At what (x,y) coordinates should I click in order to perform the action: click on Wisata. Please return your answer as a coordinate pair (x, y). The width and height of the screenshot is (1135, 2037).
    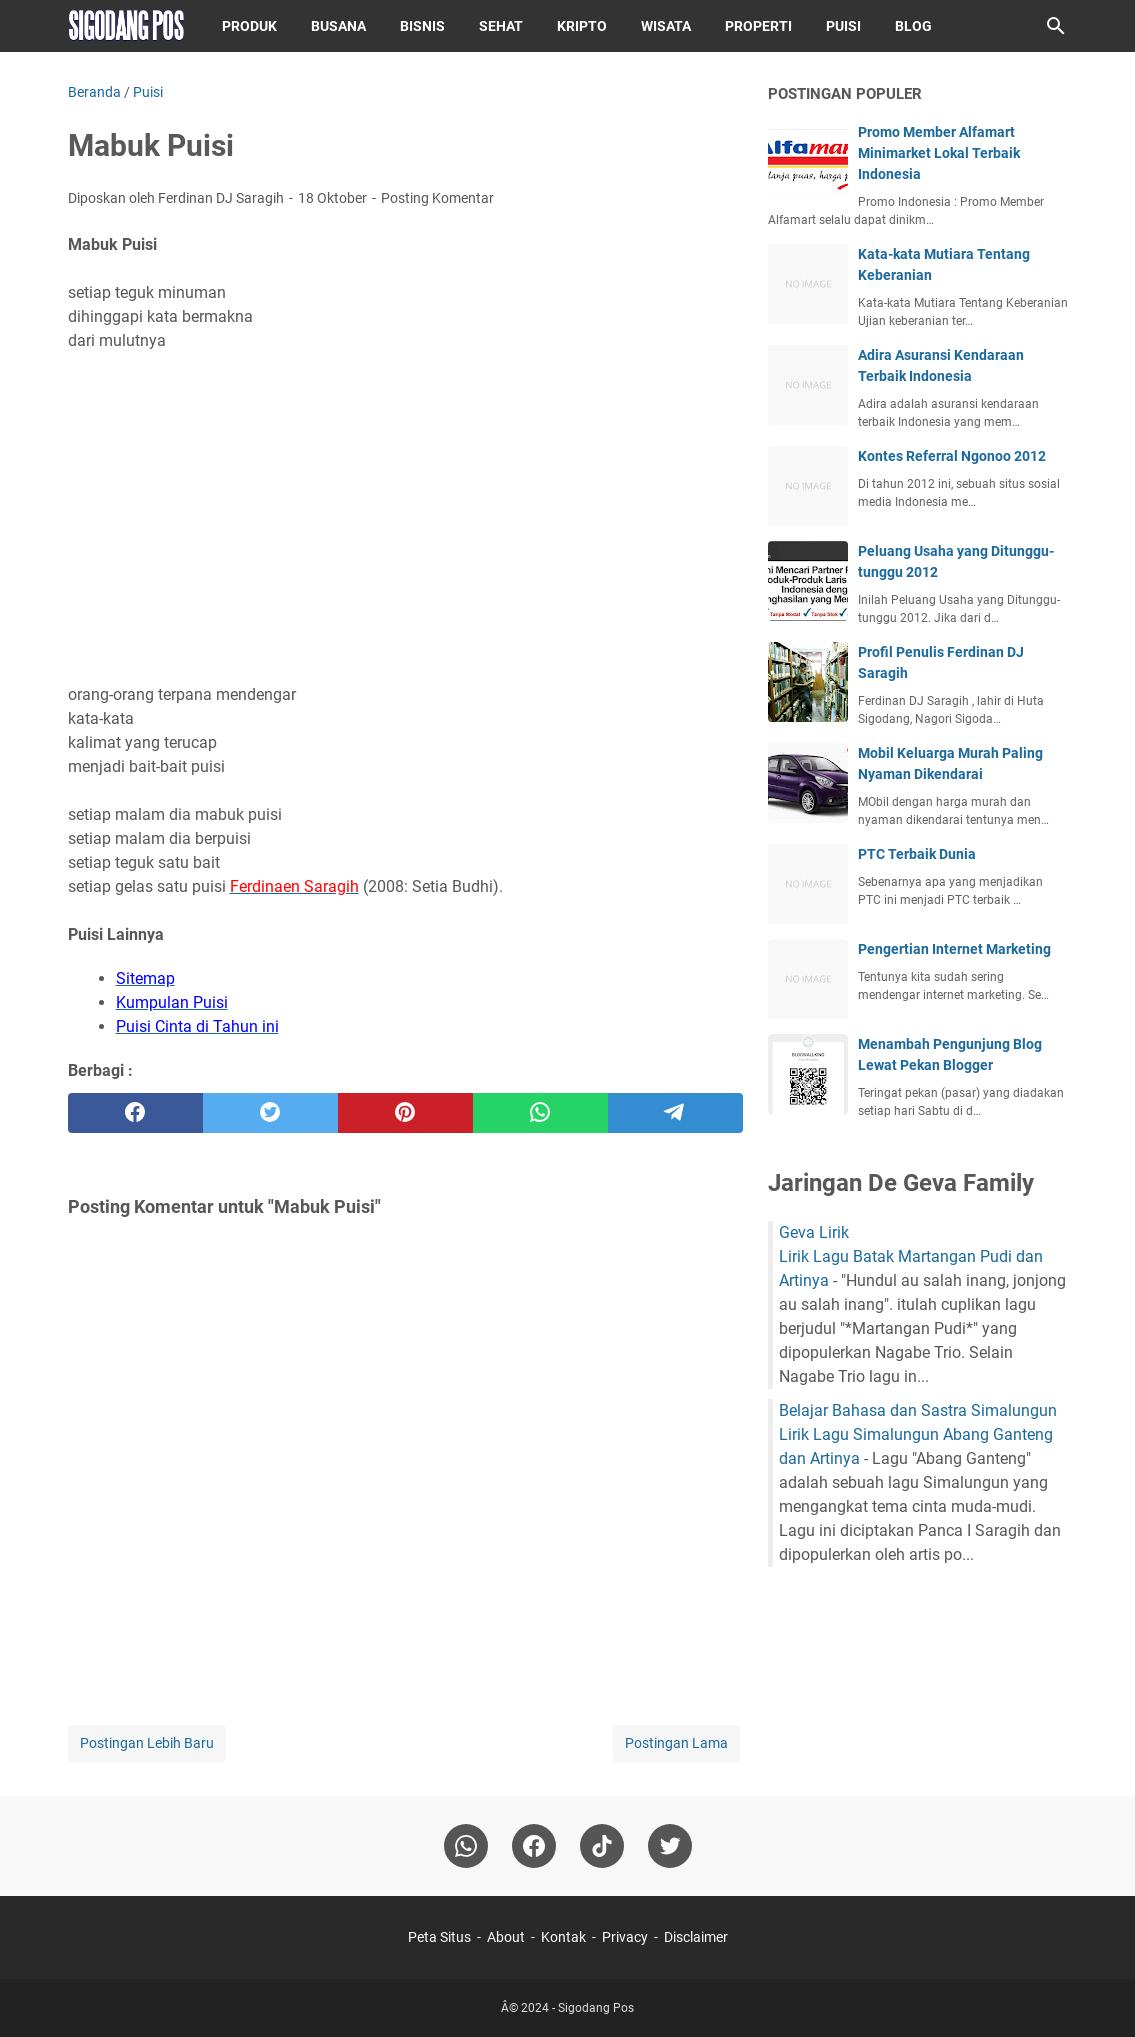
    Looking at the image, I should click on (666, 26).